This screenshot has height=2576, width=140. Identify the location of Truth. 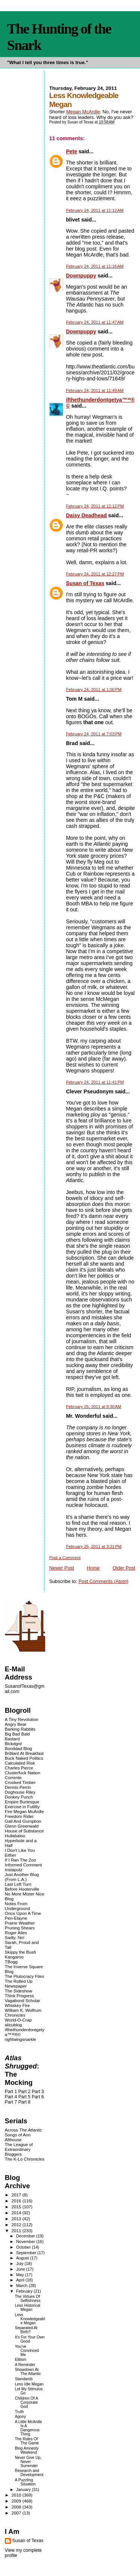
(19, 2412).